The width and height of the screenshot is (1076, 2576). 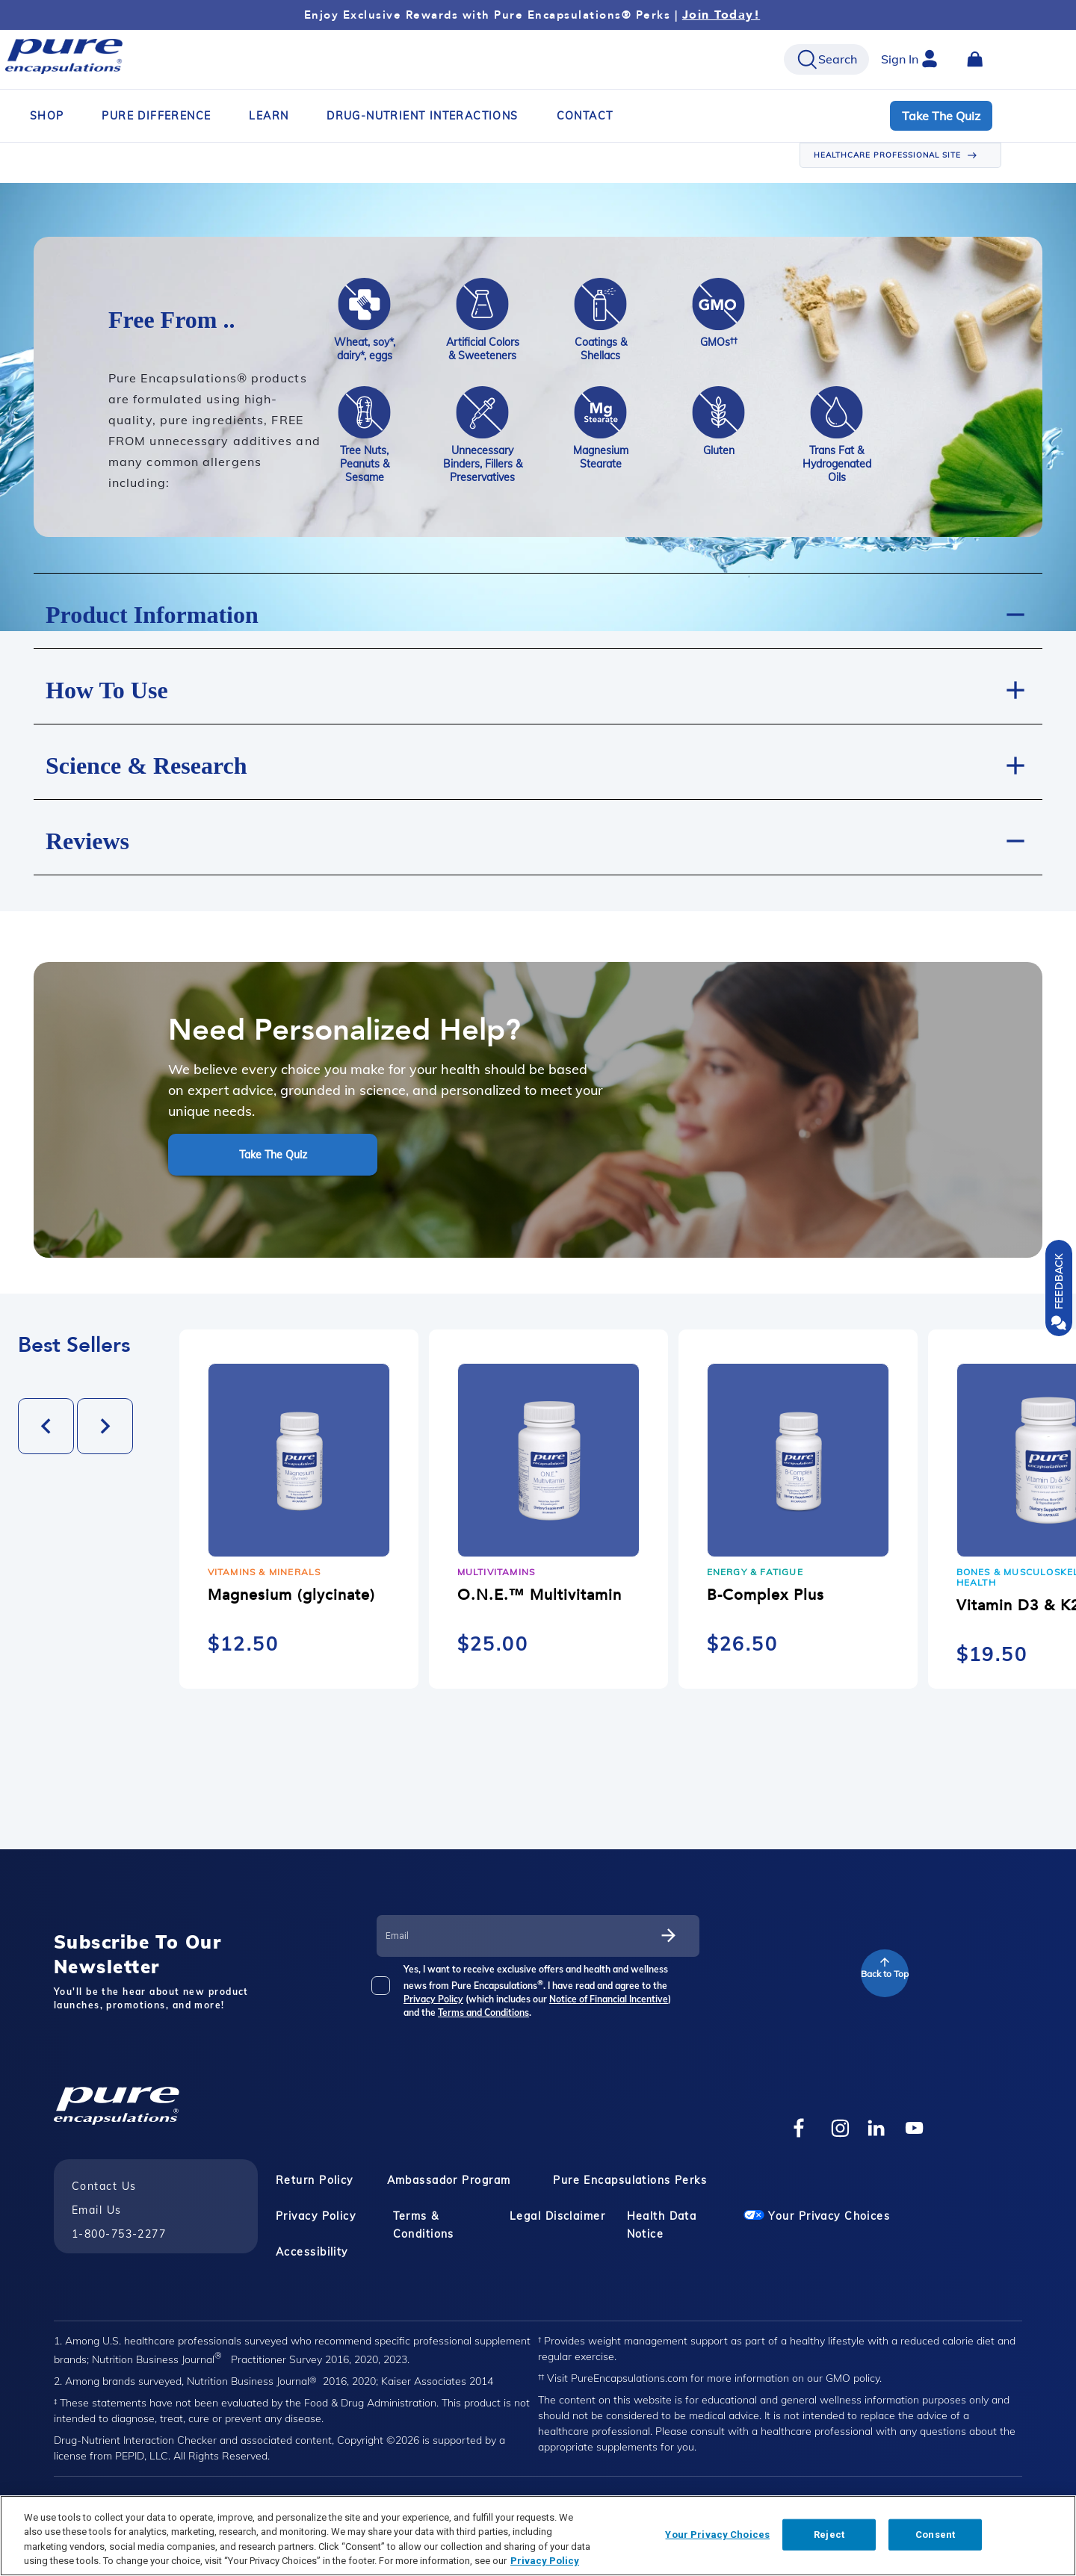 I want to click on [button], so click(x=538, y=611).